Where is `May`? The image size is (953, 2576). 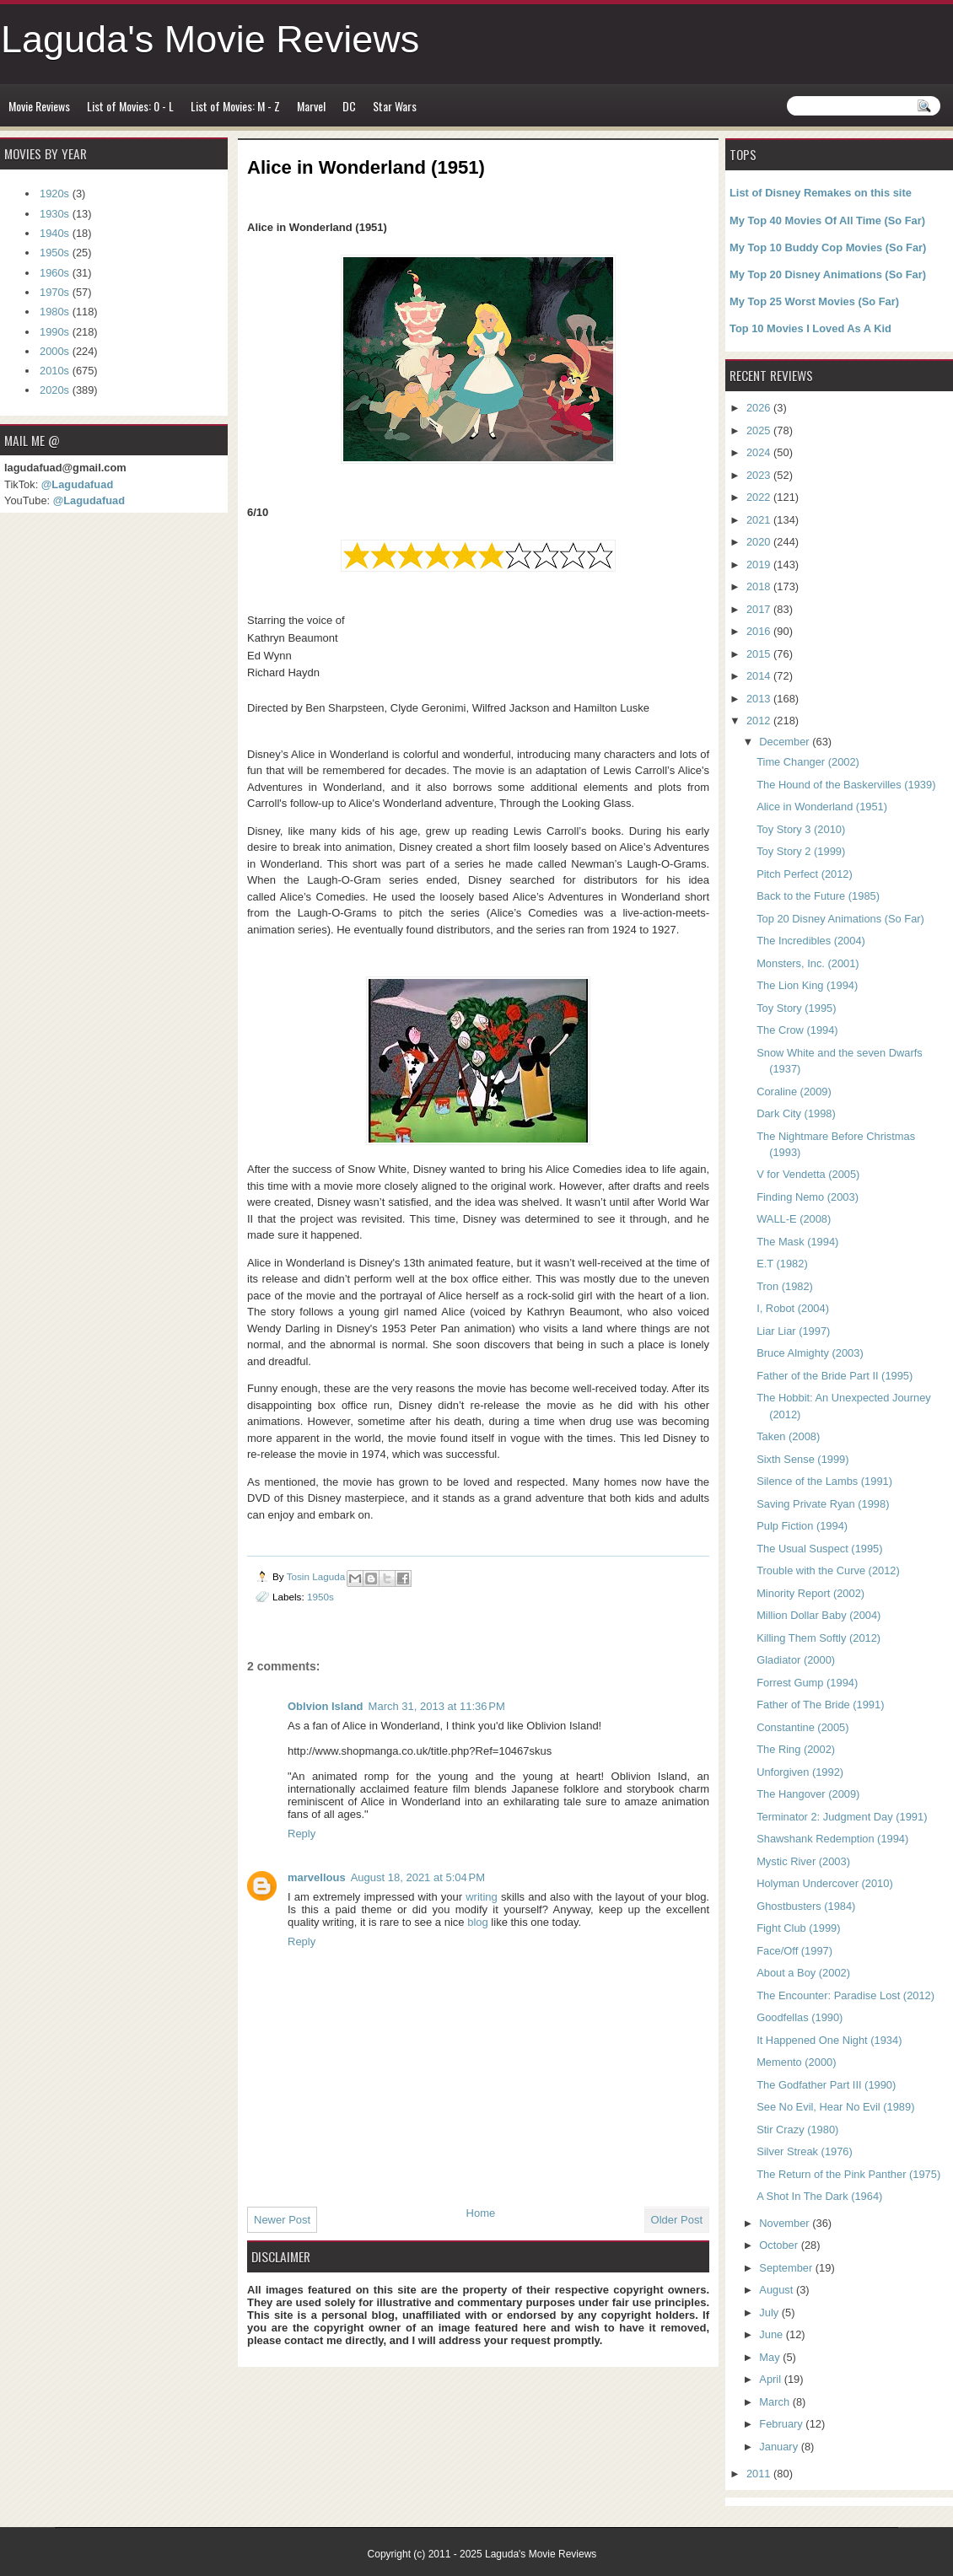 May is located at coordinates (771, 2357).